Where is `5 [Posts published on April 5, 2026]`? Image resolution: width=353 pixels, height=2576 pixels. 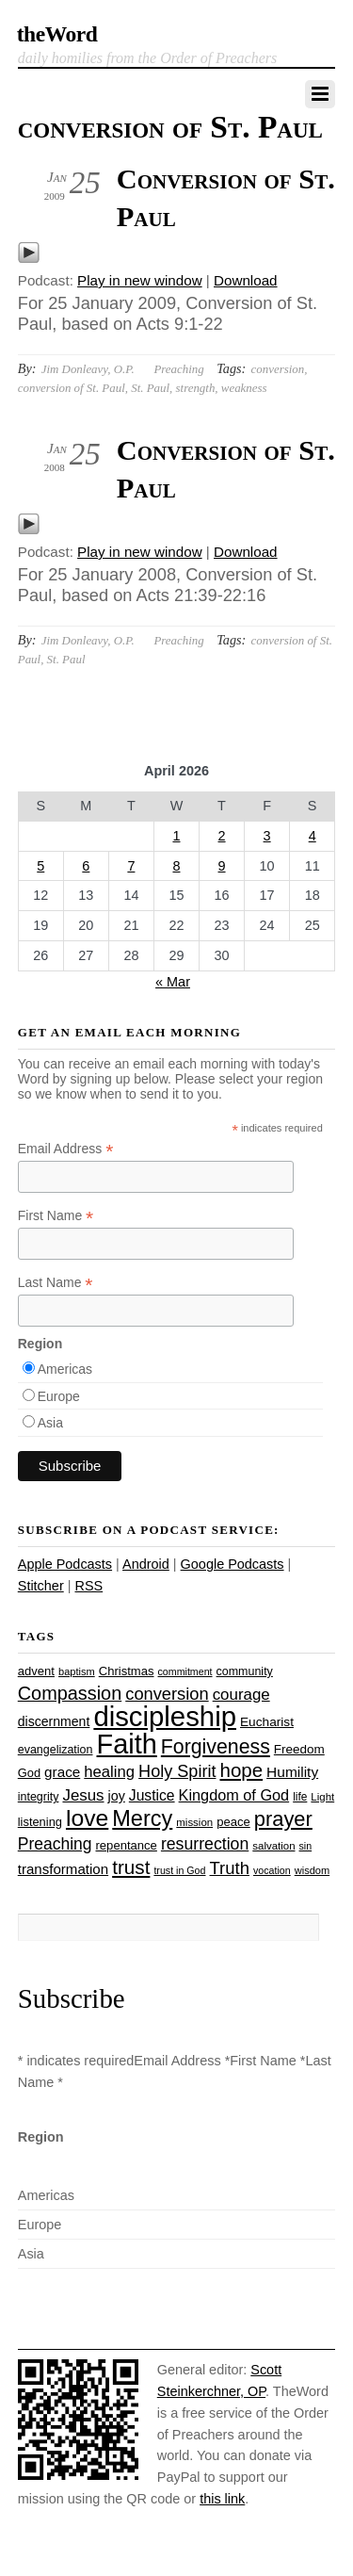 5 [Posts published on April 5, 2026] is located at coordinates (40, 865).